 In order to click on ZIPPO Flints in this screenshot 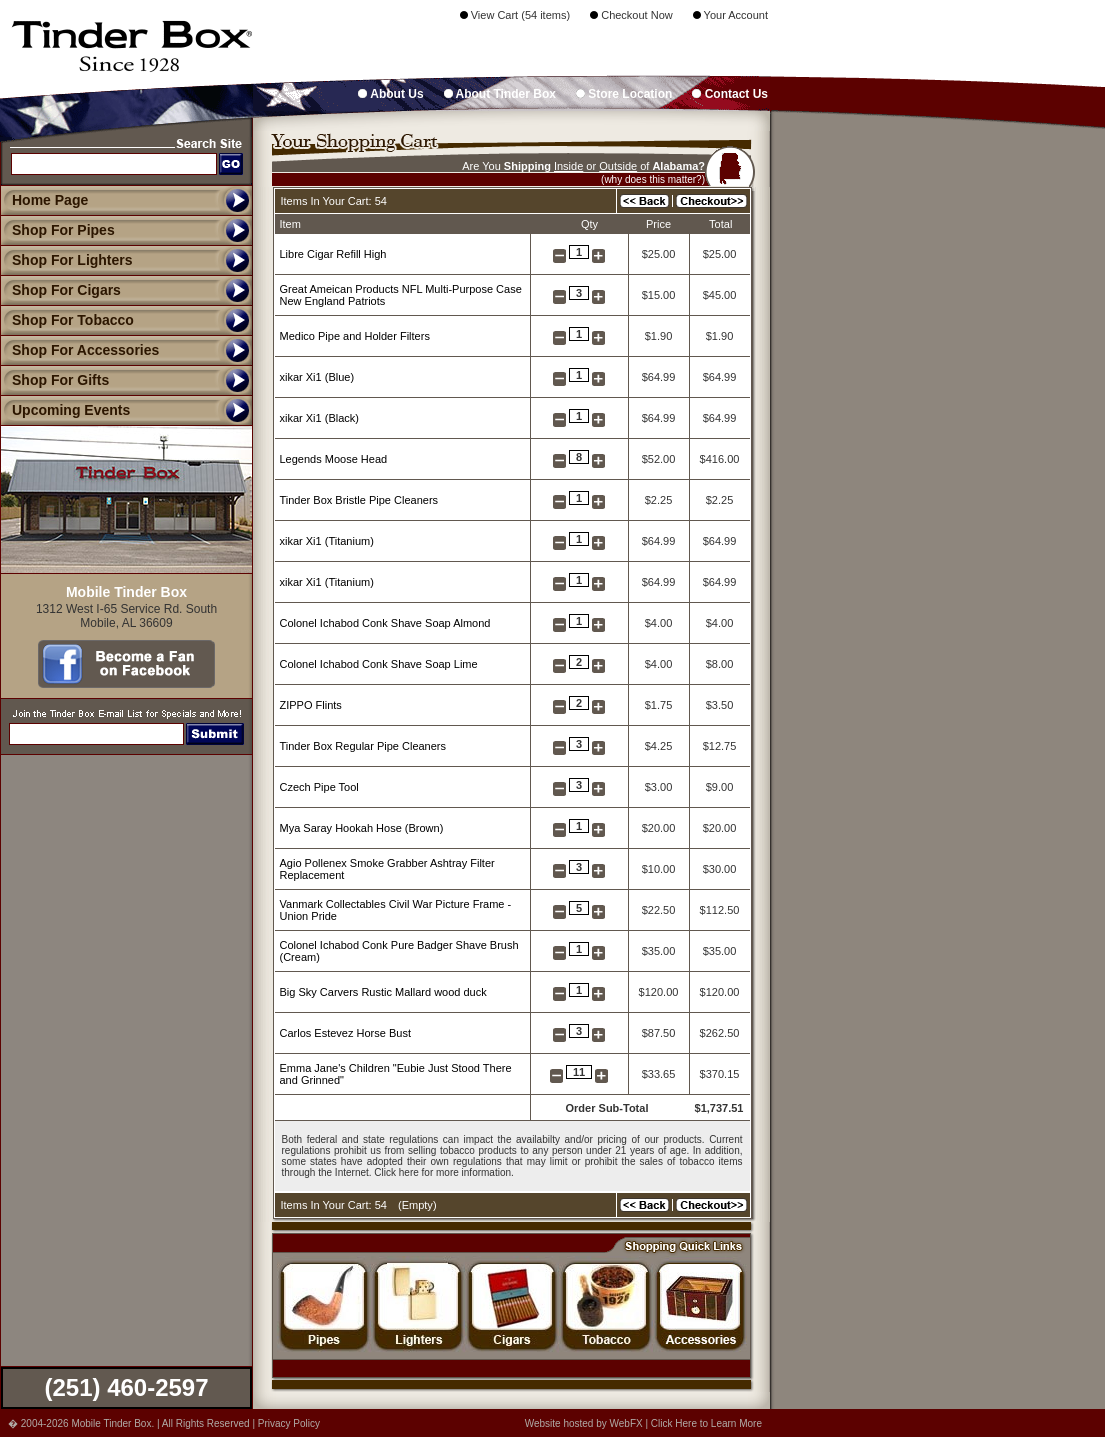, I will do `click(311, 705)`.